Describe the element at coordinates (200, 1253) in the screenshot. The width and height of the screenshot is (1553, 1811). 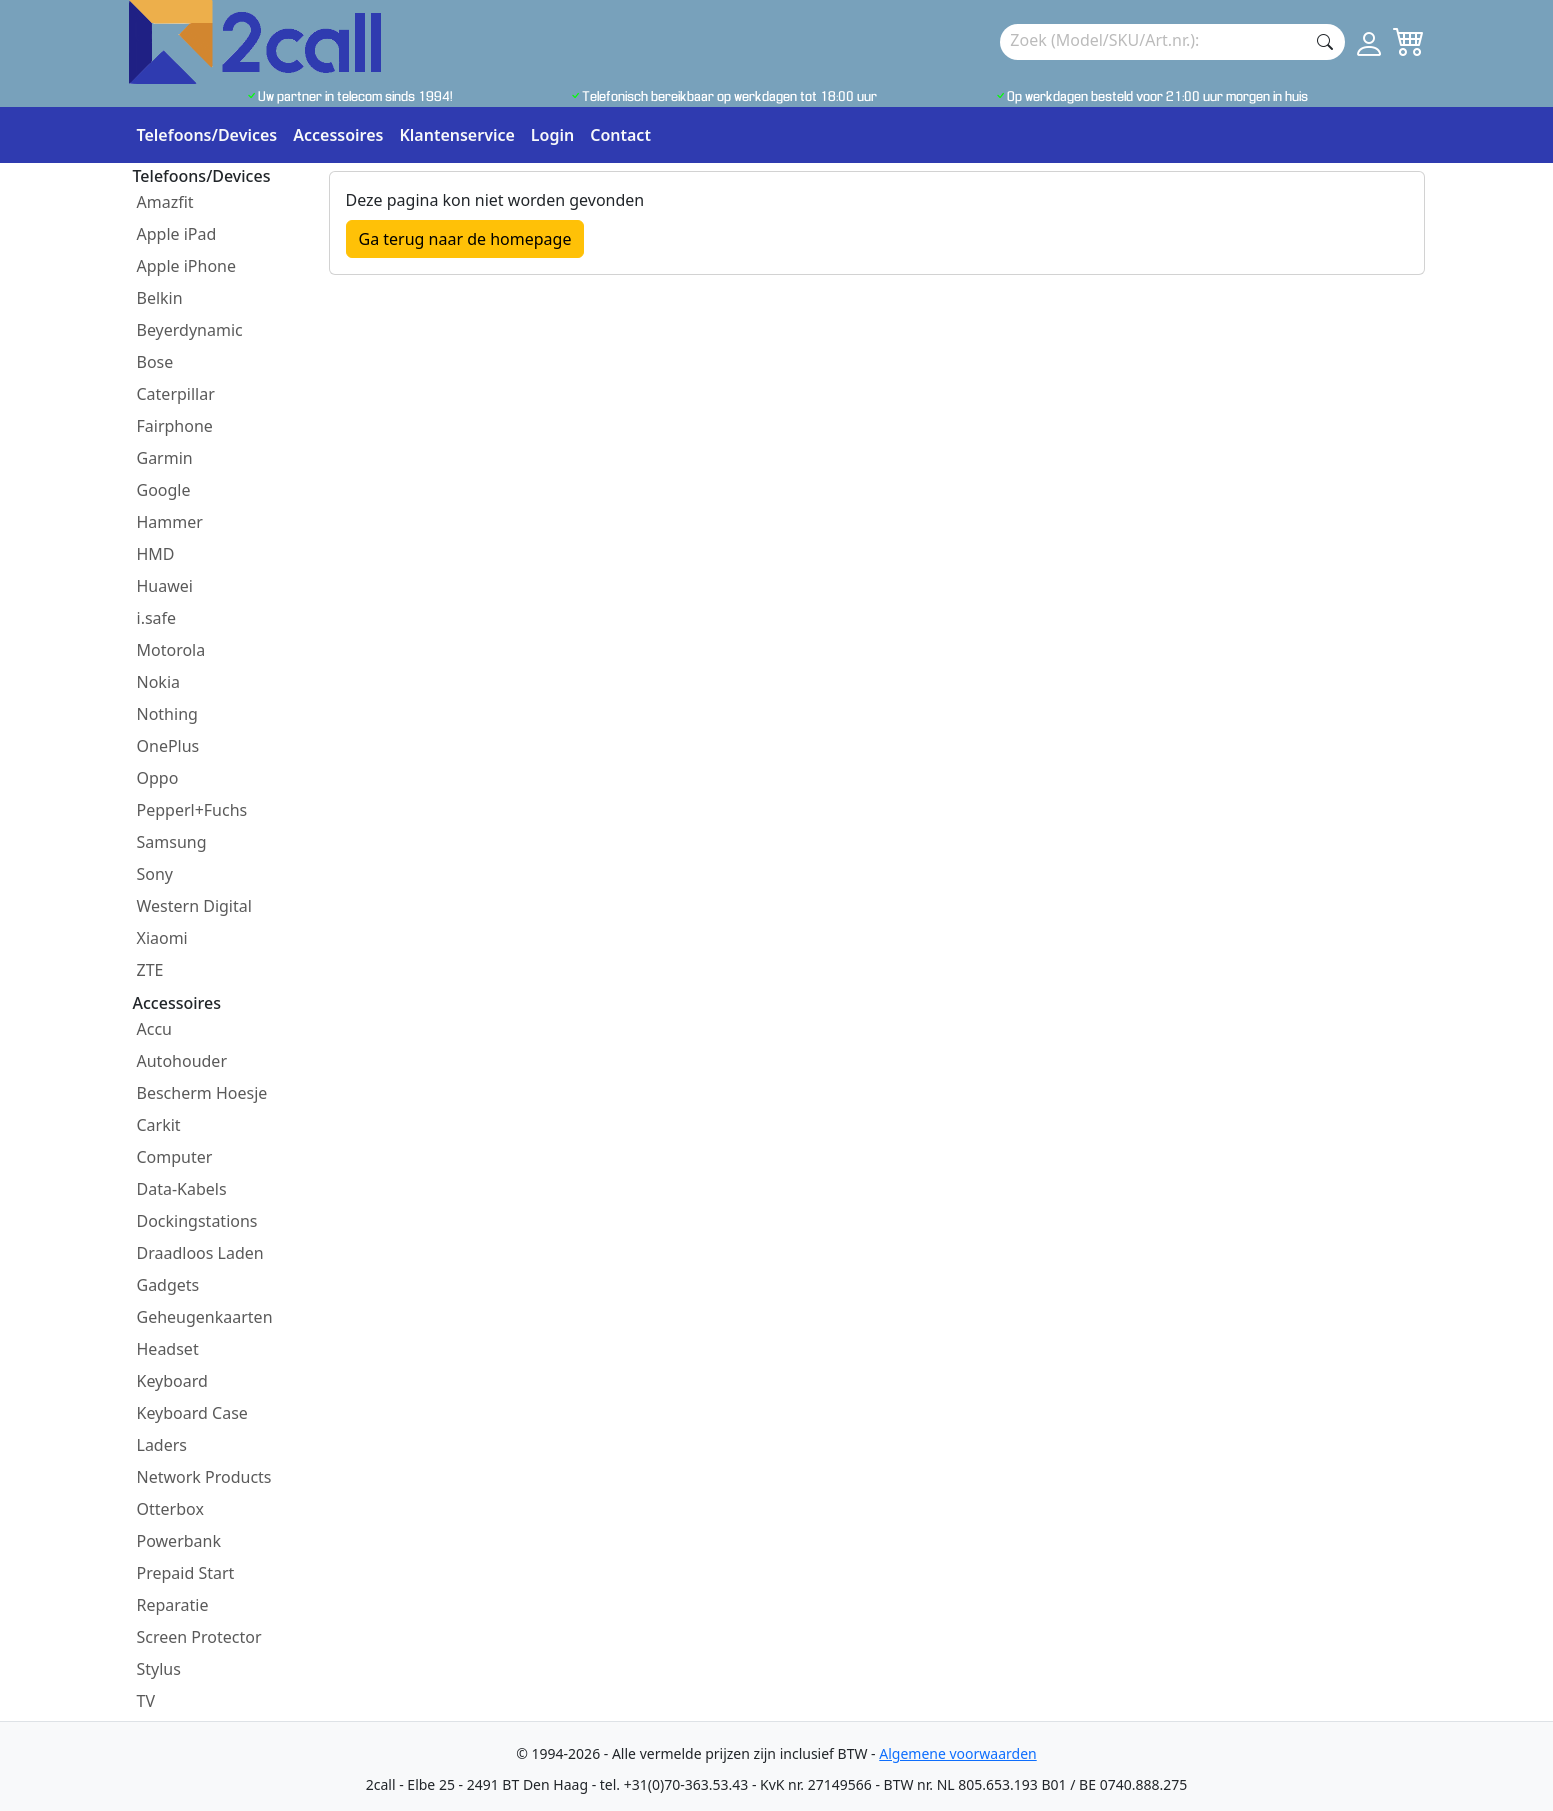
I see `Draadloos Laden` at that location.